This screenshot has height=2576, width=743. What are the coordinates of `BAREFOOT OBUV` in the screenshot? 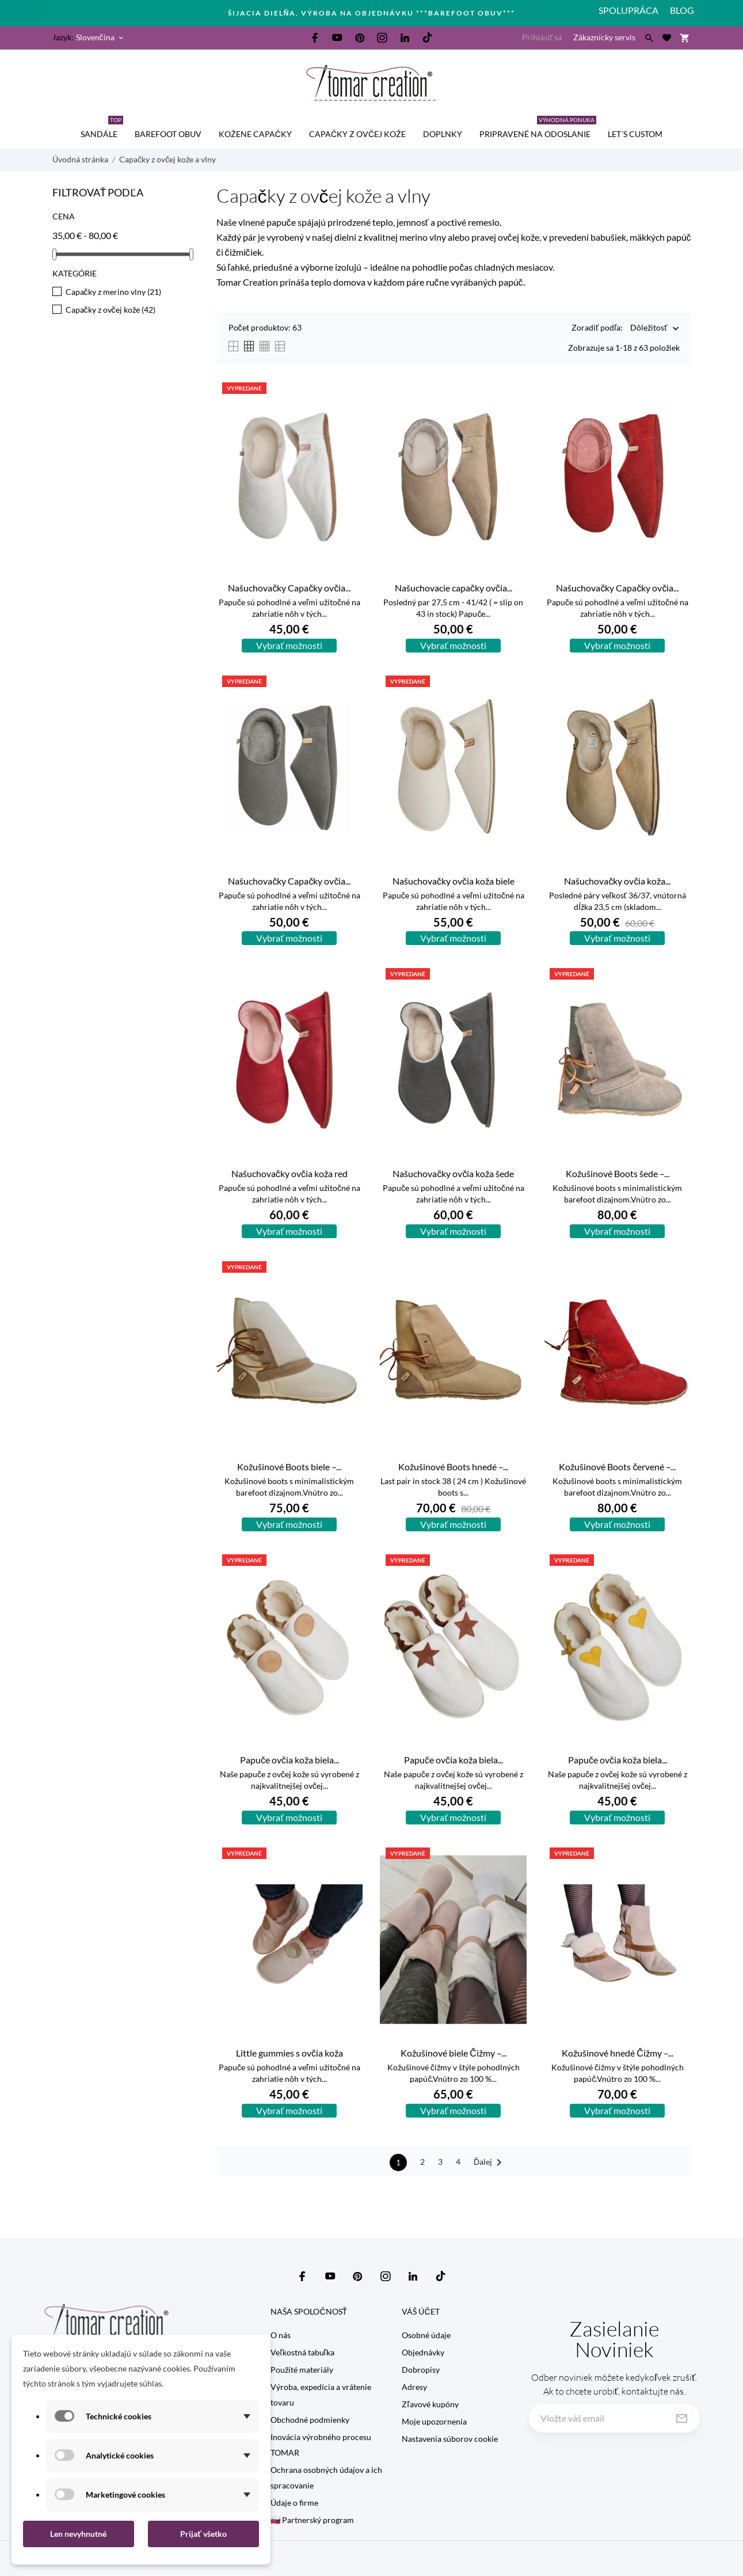 It's located at (168, 134).